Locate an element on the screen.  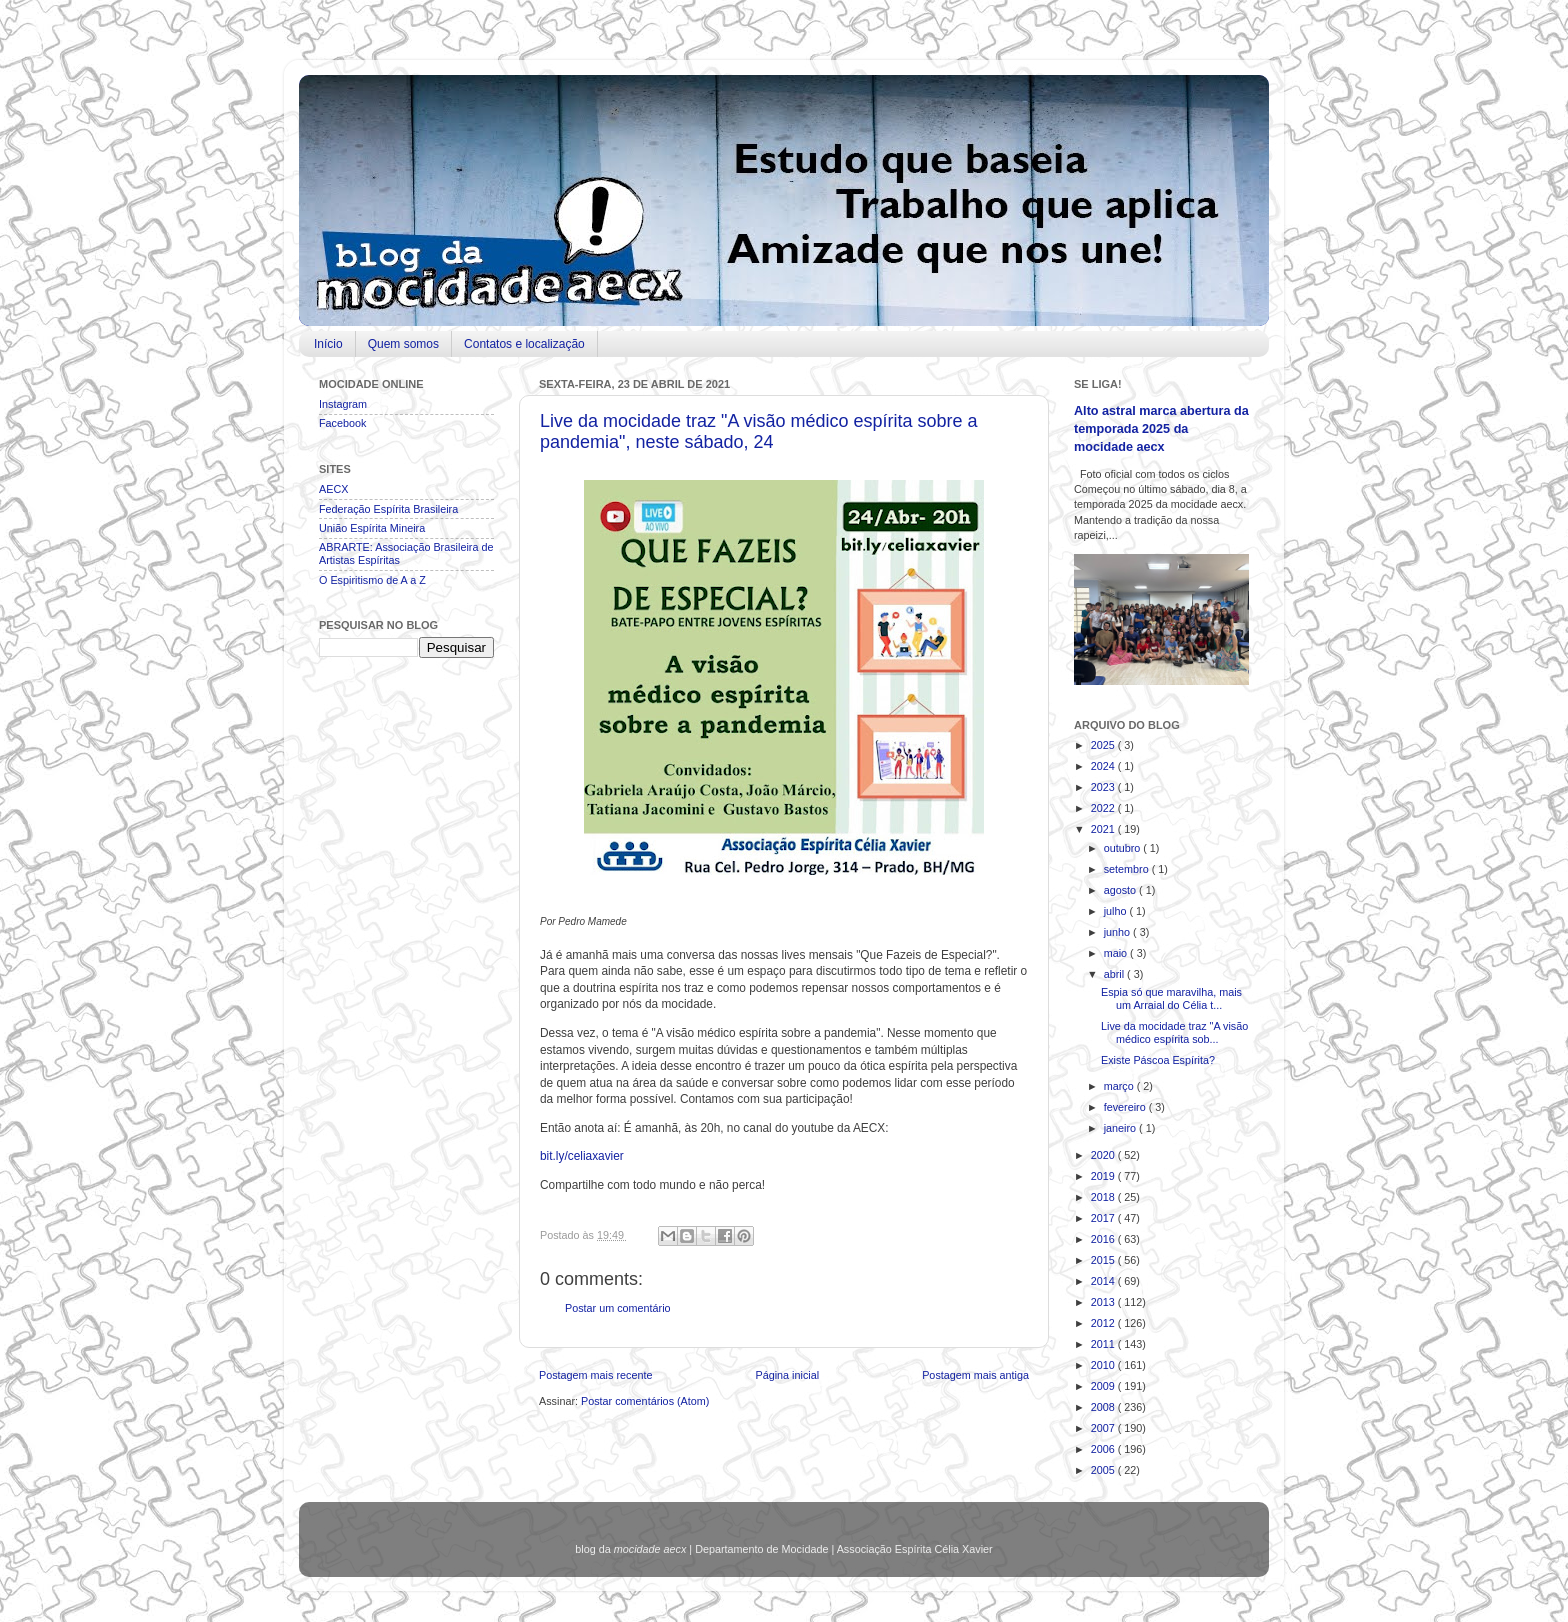
2014 is located at coordinates (1104, 1281).